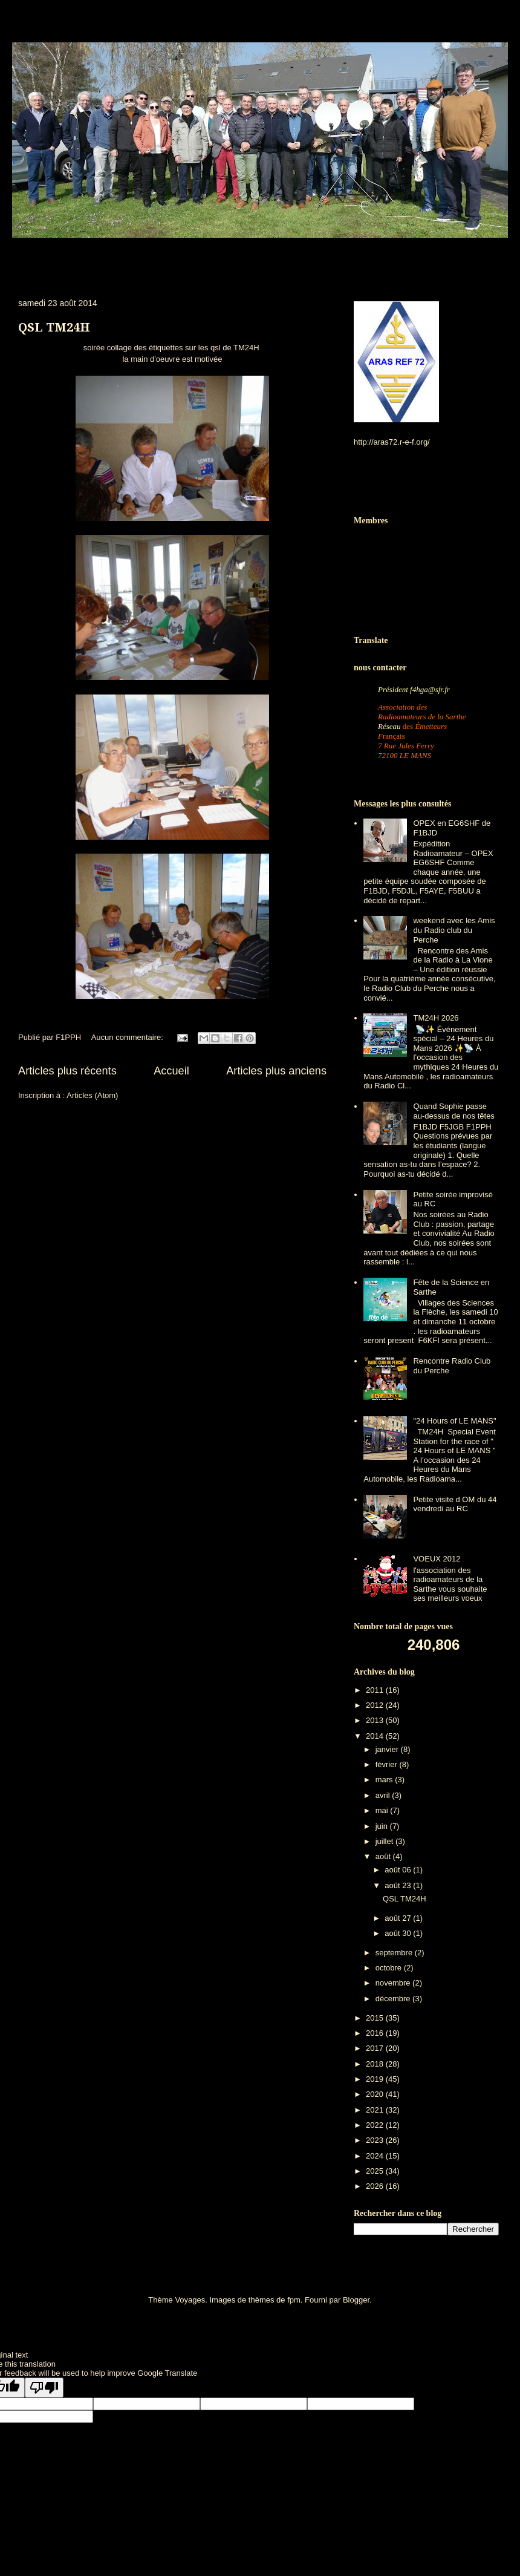  I want to click on 2023, so click(376, 2140).